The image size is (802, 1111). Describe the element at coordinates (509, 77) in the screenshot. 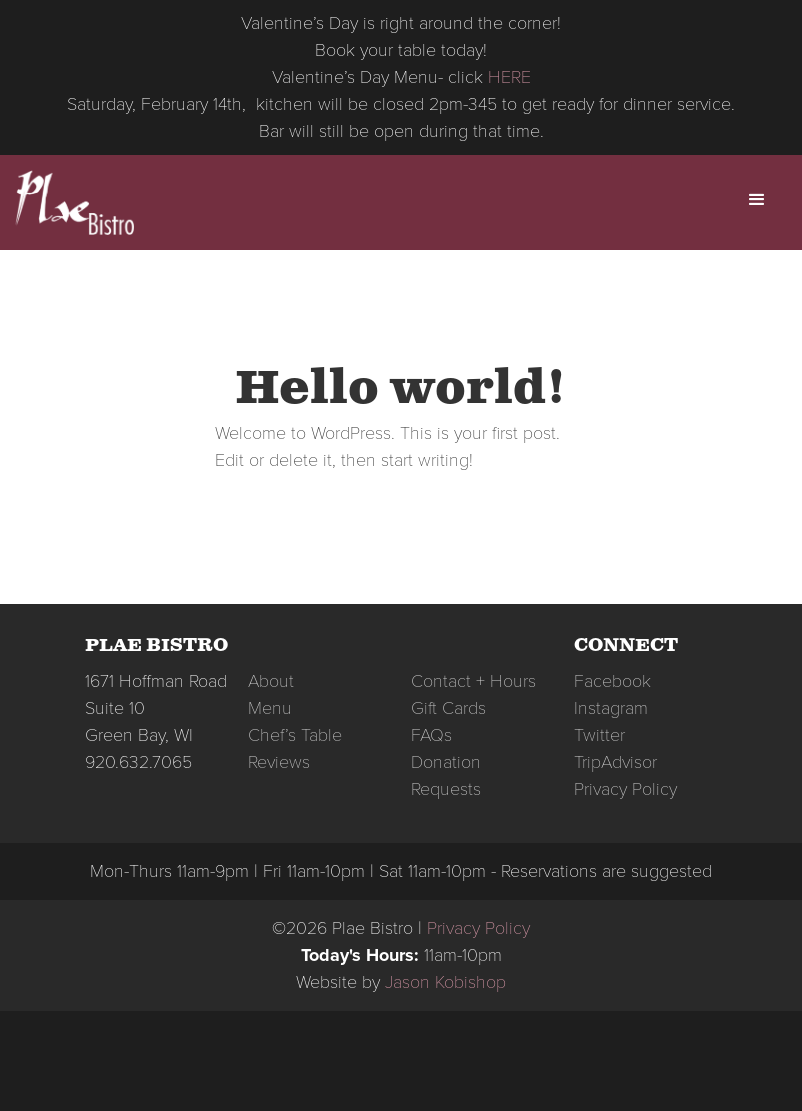

I see `HERE` at that location.